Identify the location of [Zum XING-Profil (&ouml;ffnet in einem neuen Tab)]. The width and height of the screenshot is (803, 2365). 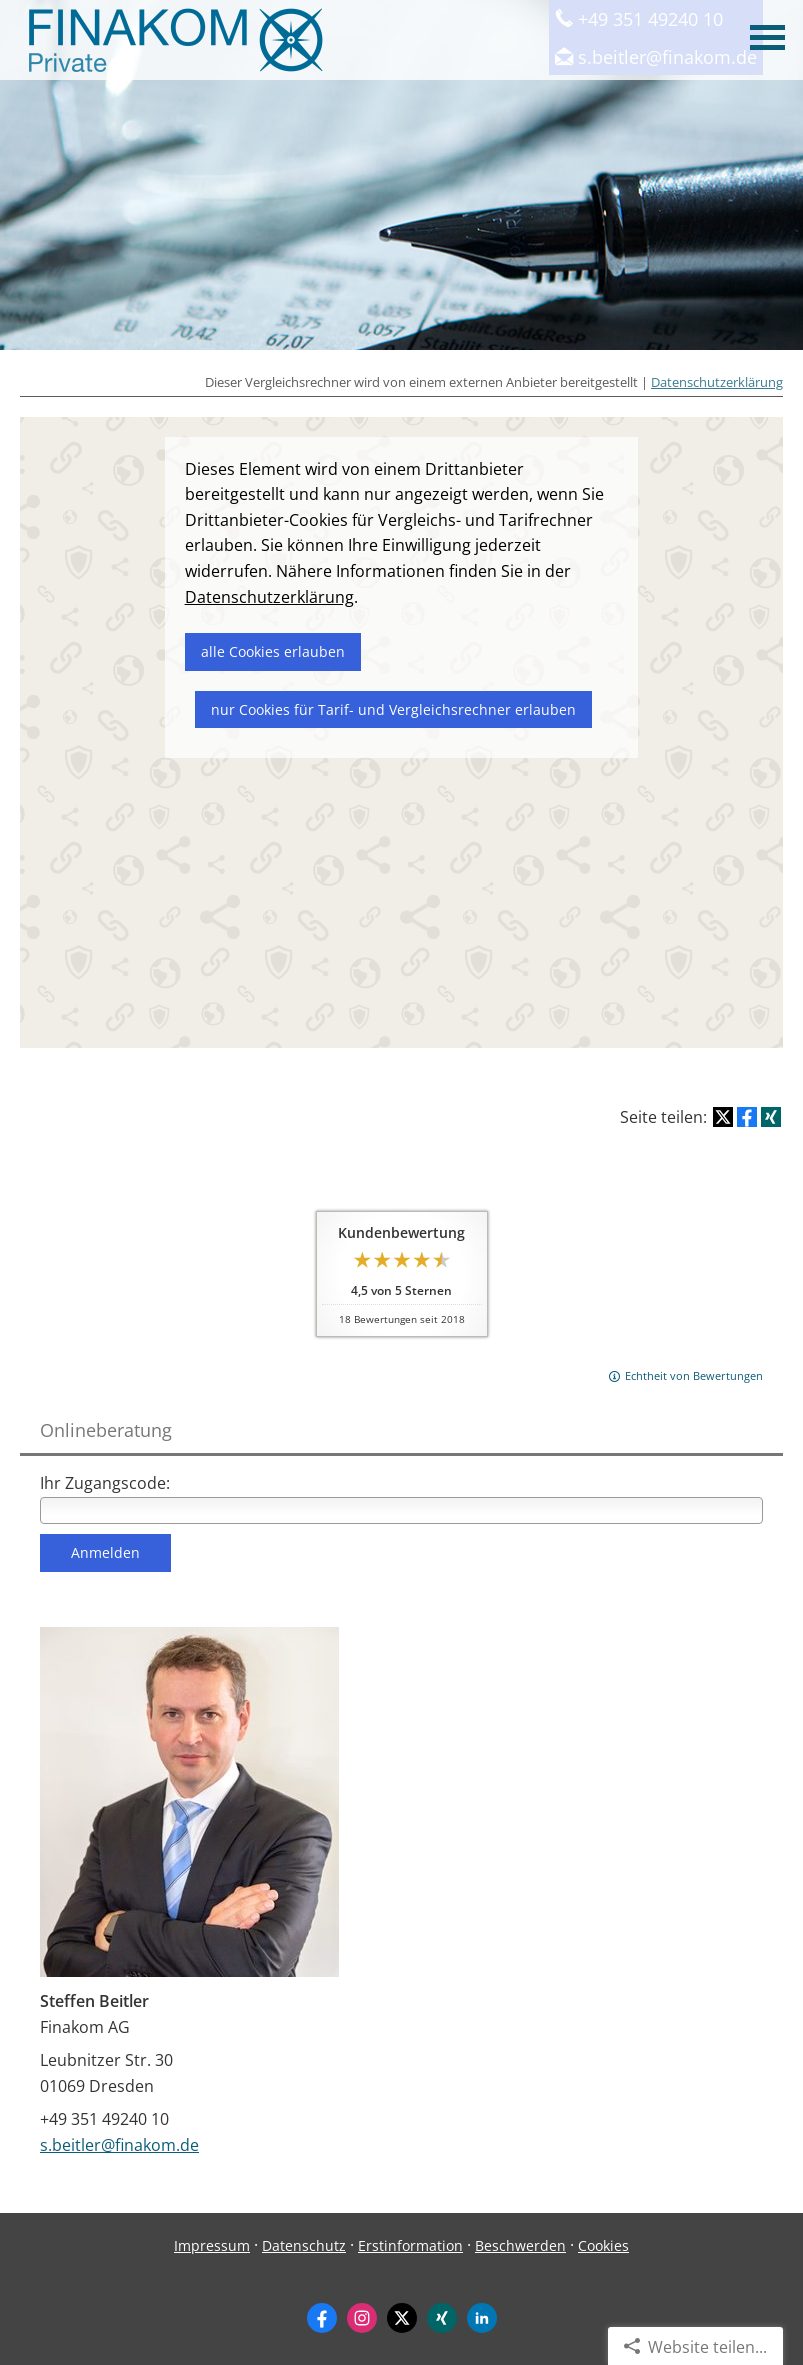
(442, 2317).